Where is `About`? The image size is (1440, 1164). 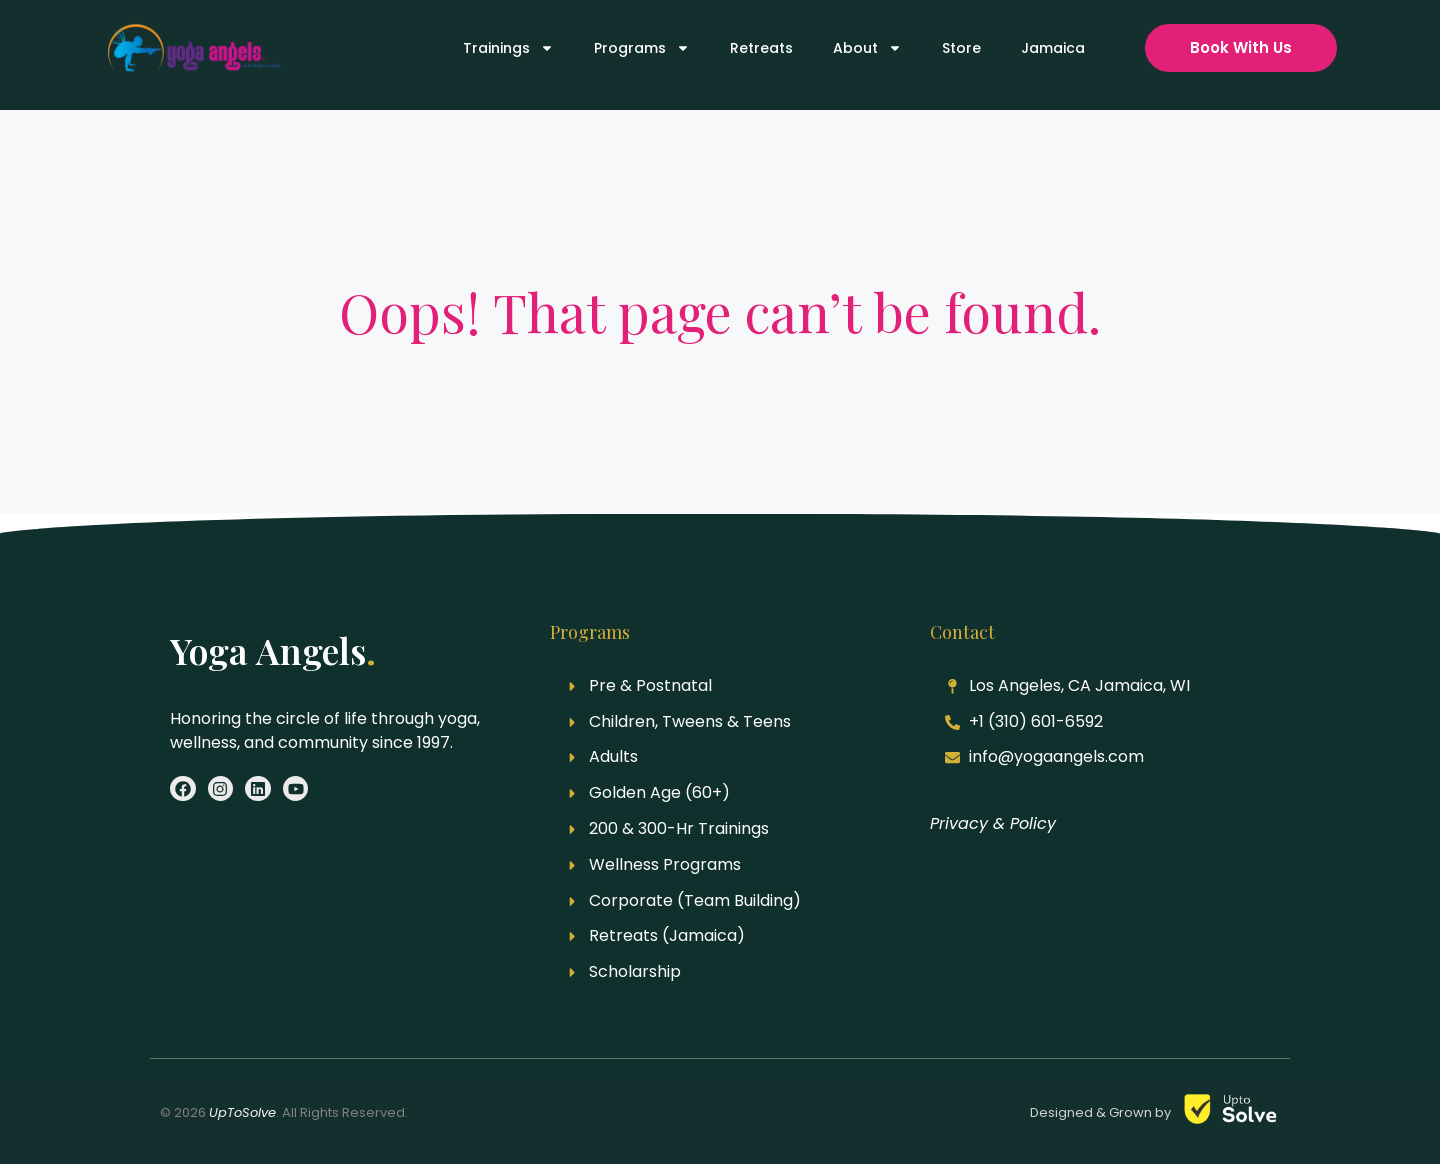
About is located at coordinates (867, 48).